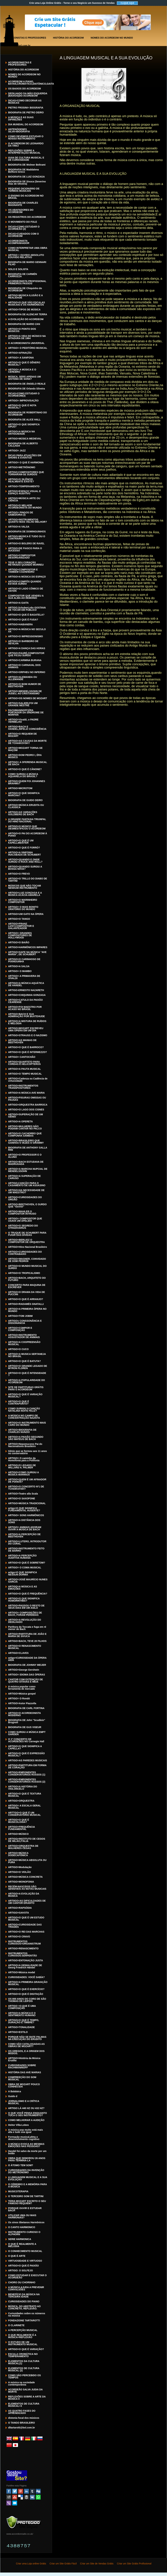 The width and height of the screenshot is (167, 2576). What do you see at coordinates (26, 2349) in the screenshot?
I see `ARTIGO=O QUE É VARIAÇÃO?` at bounding box center [26, 2349].